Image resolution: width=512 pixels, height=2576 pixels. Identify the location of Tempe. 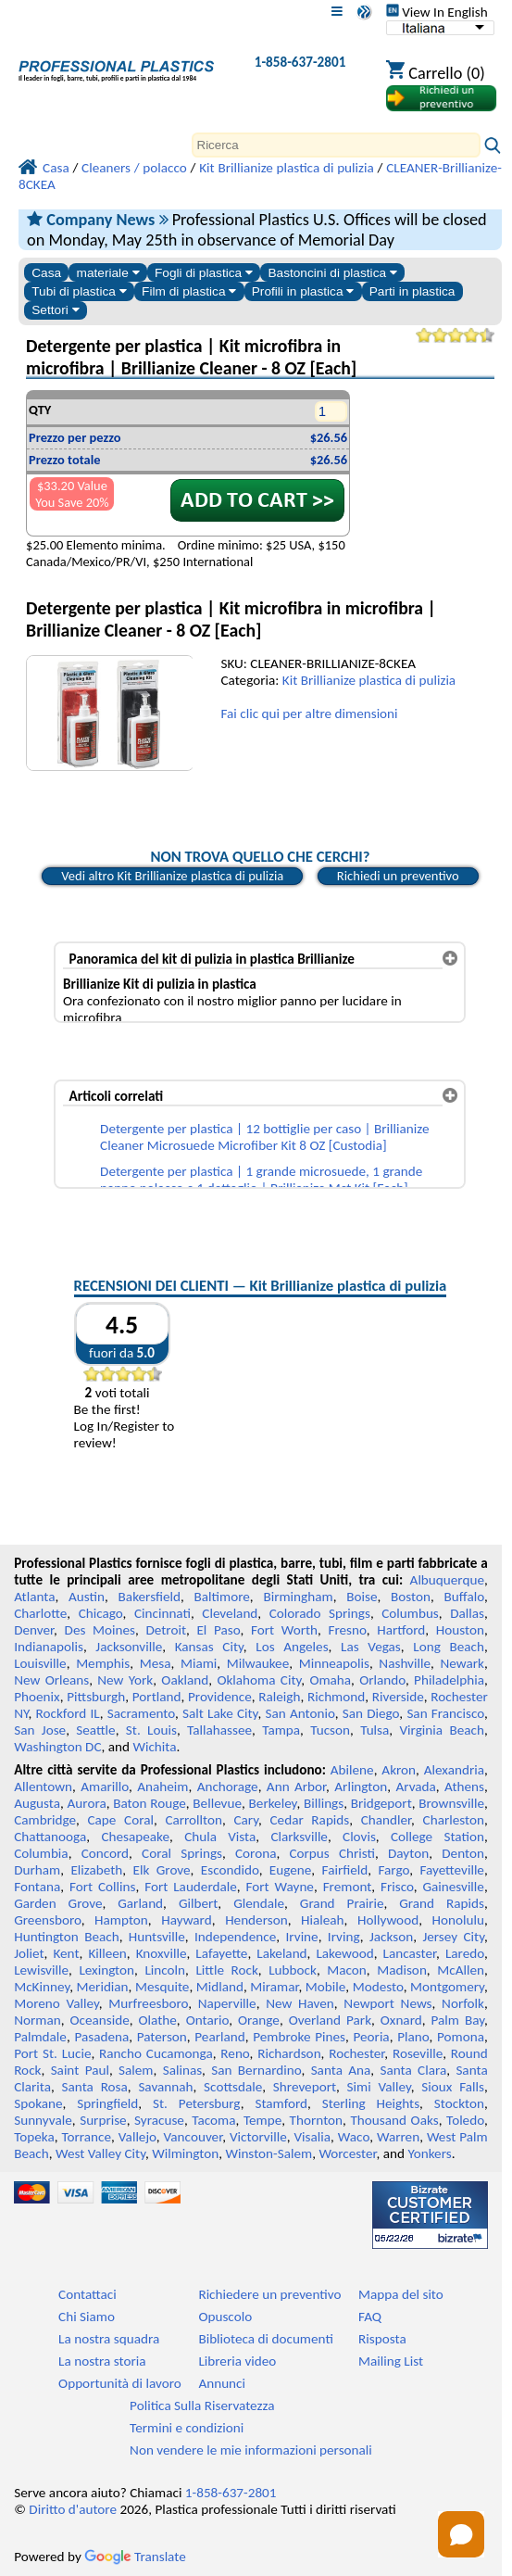
(262, 2120).